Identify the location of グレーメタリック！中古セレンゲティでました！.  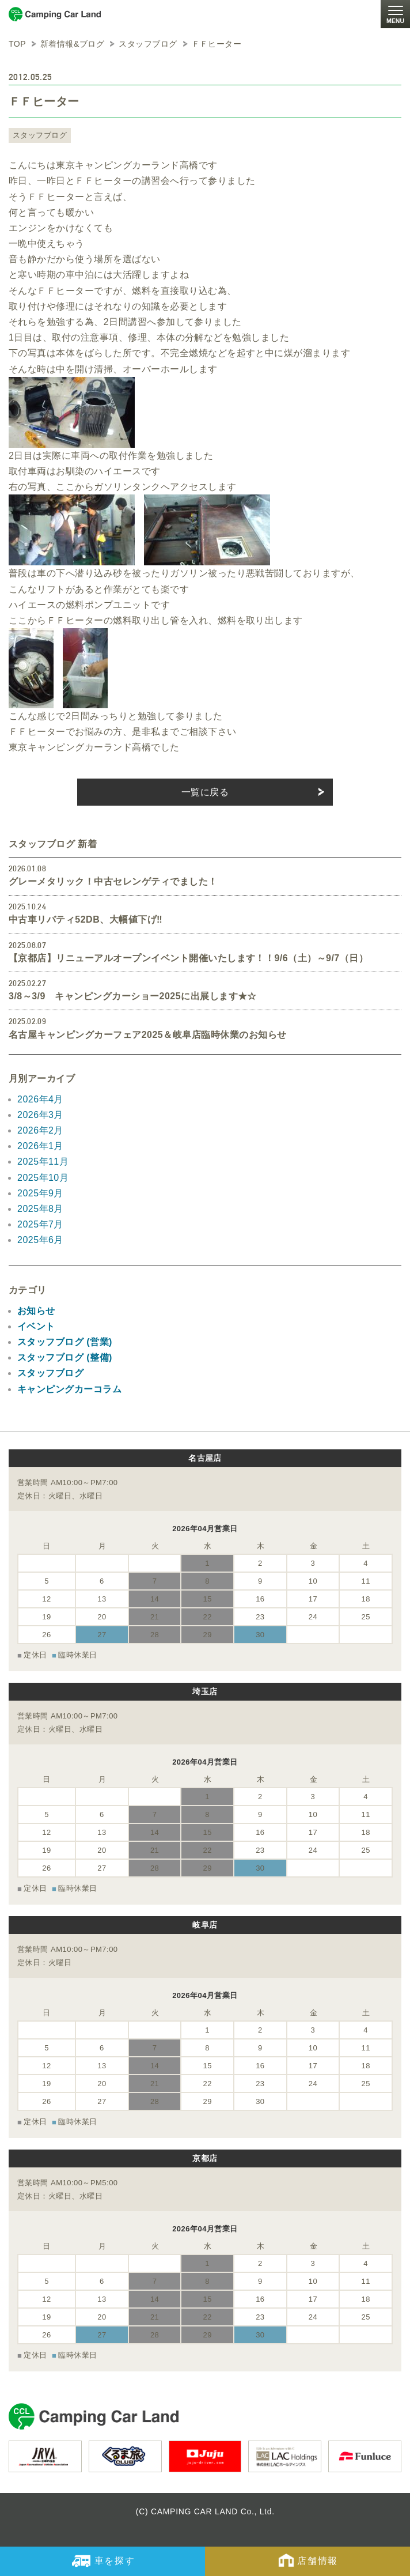
(113, 881).